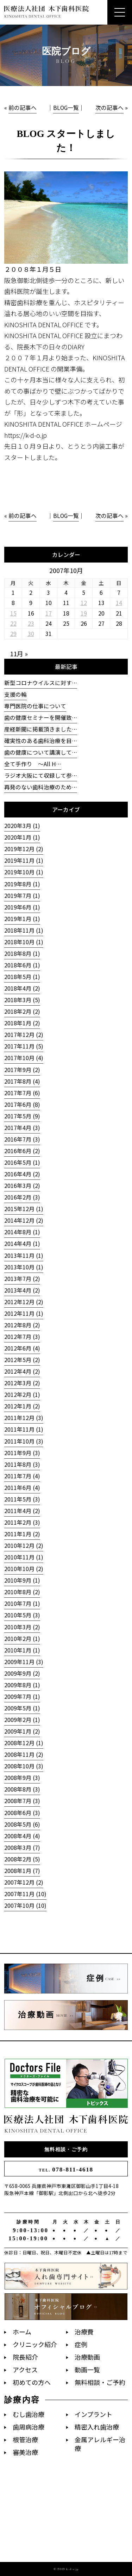 This screenshot has width=132, height=2576. I want to click on 2016年4月 (2), so click(22, 1174).